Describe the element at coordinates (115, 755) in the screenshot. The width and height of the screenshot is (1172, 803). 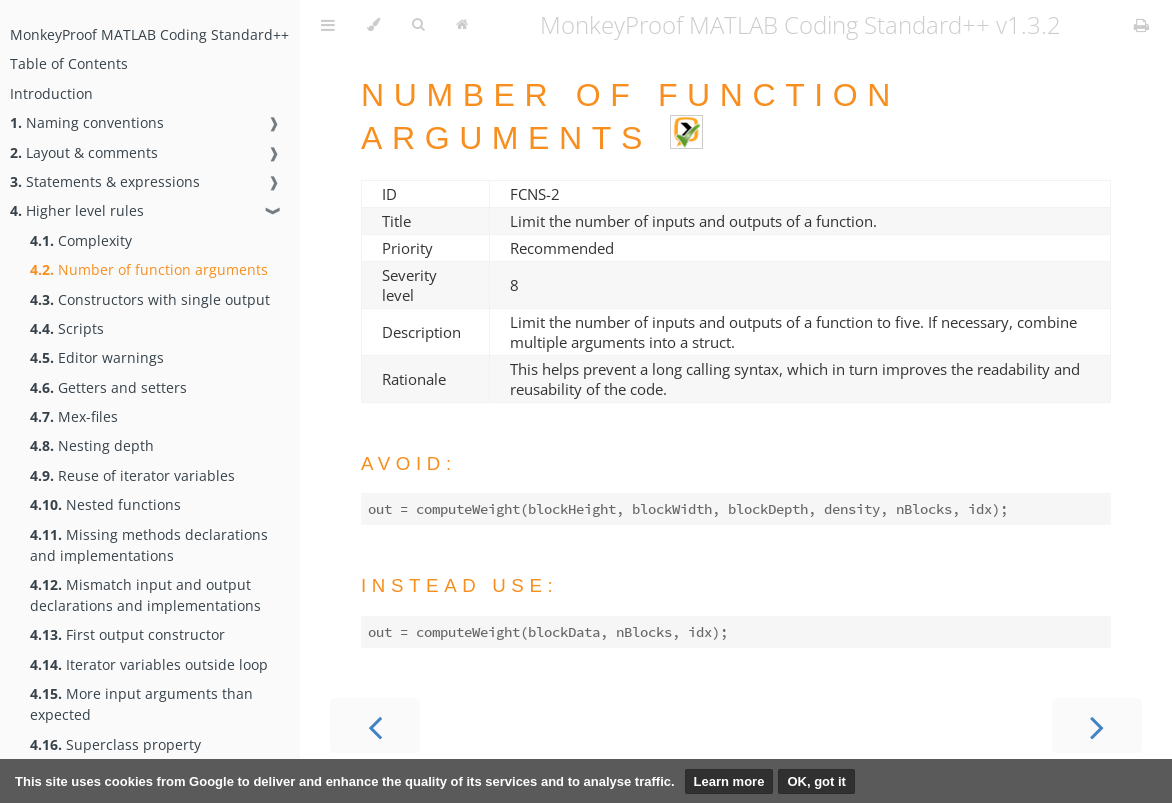
I see `Superclass property implementation` at that location.